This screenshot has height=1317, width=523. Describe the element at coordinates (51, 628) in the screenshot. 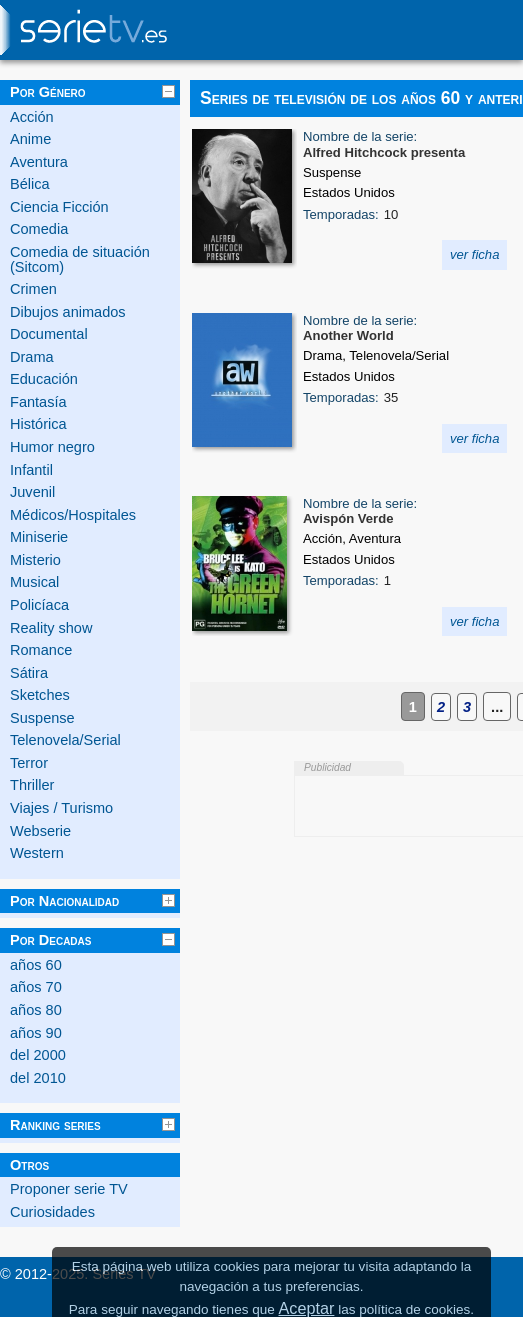

I see `Reality show` at that location.